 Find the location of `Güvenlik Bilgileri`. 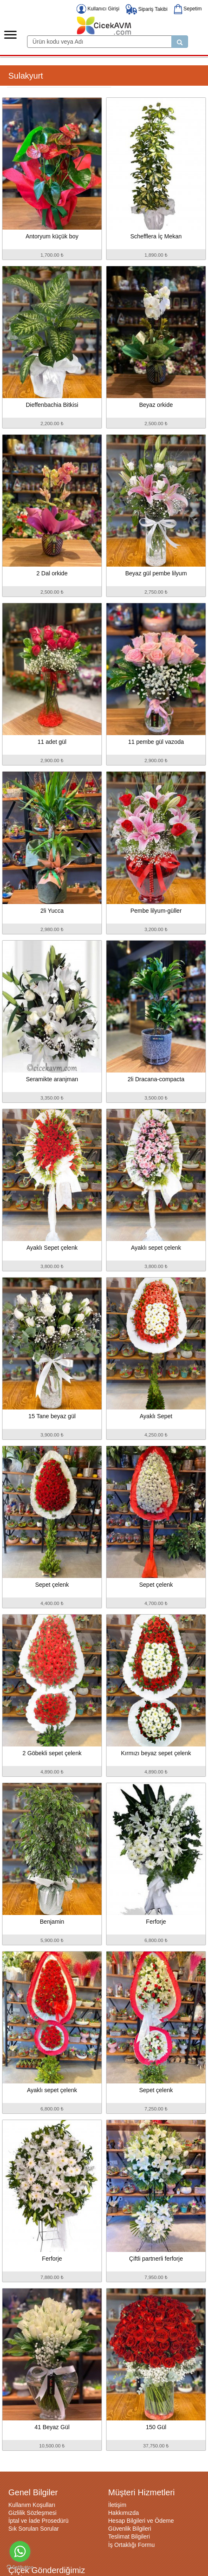

Güvenlik Bilgileri is located at coordinates (129, 2528).